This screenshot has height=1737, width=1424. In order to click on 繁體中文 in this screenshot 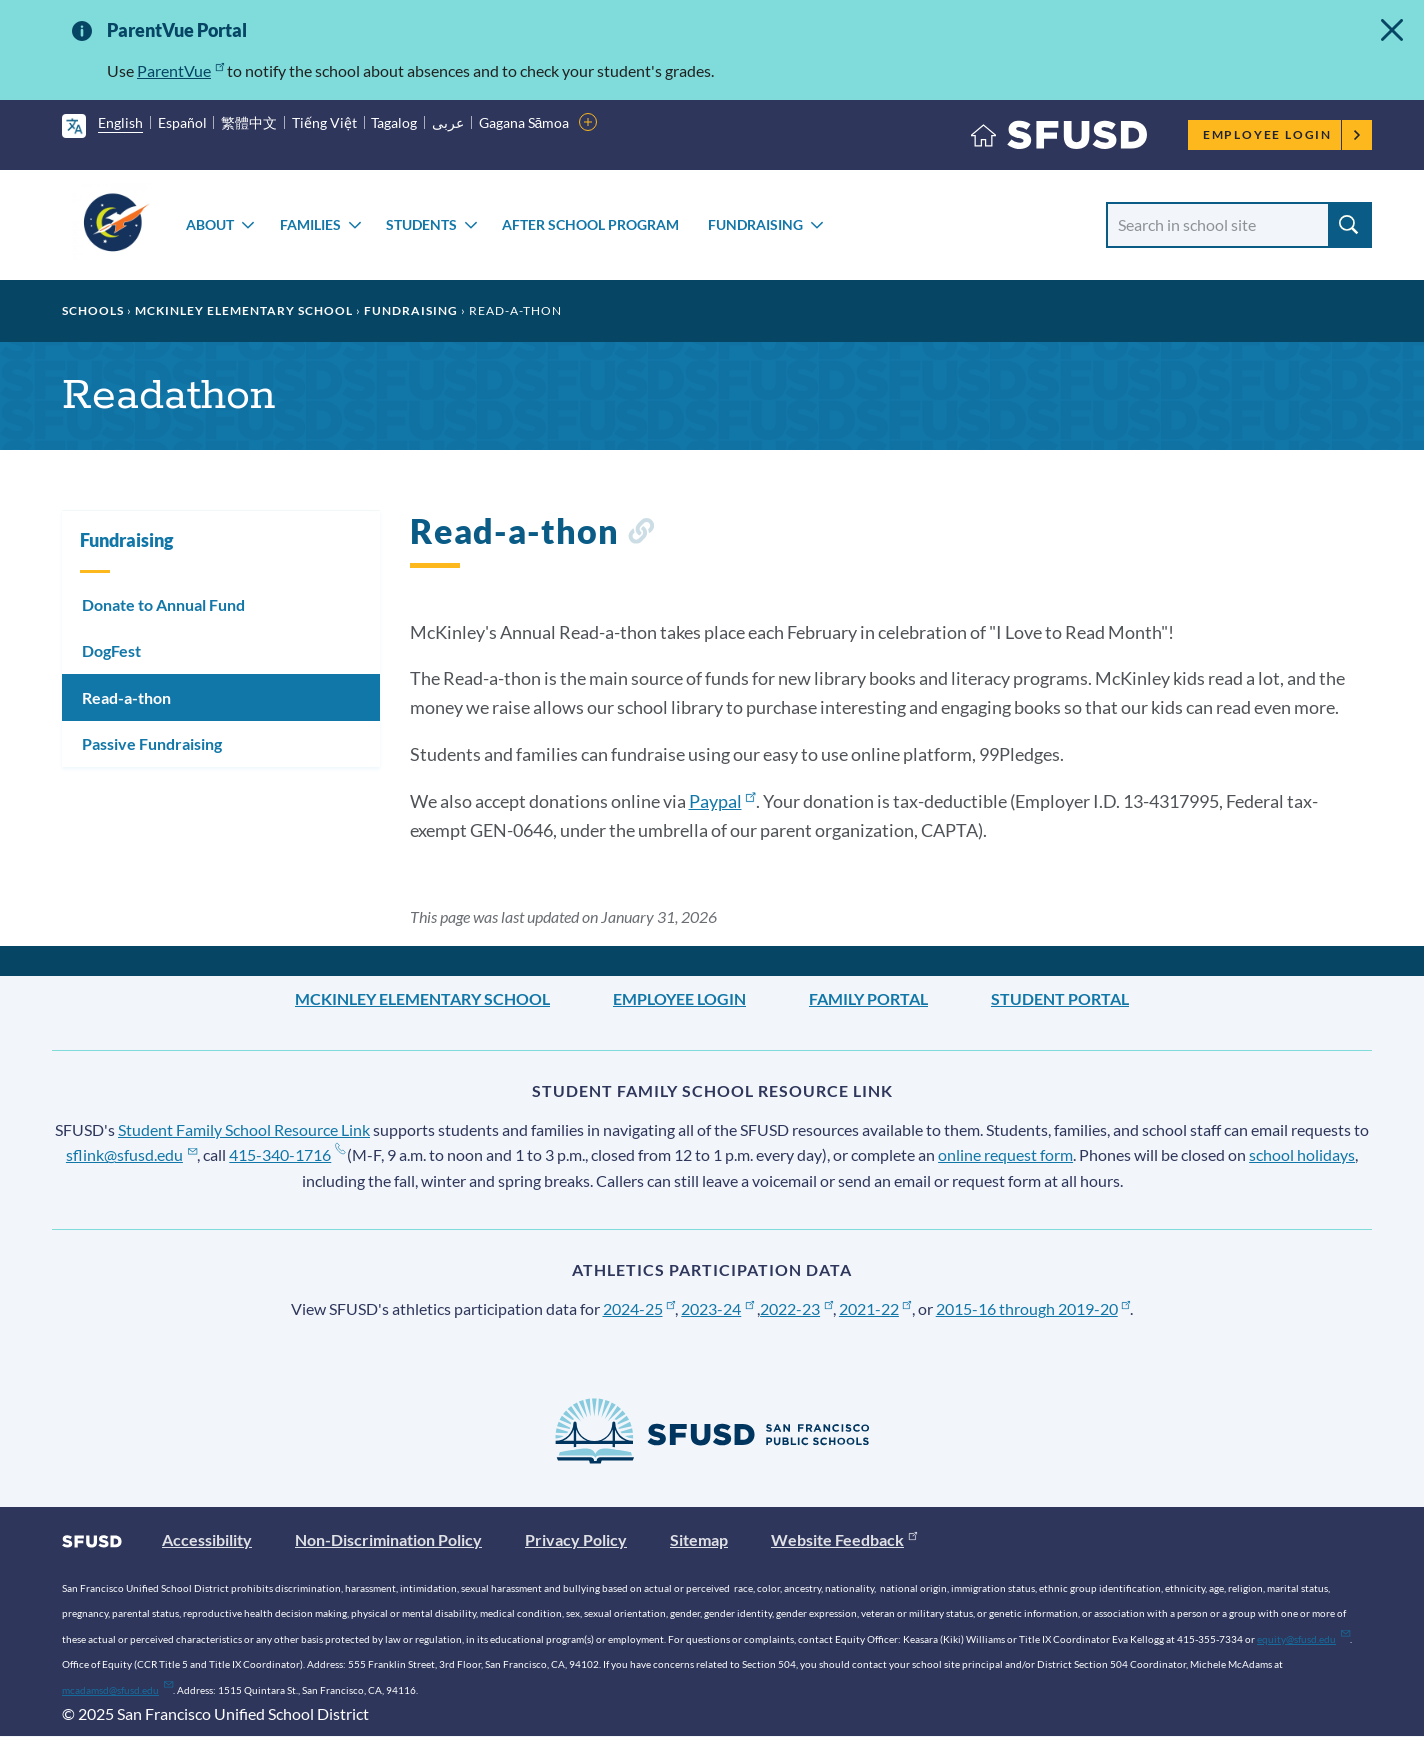, I will do `click(249, 122)`.